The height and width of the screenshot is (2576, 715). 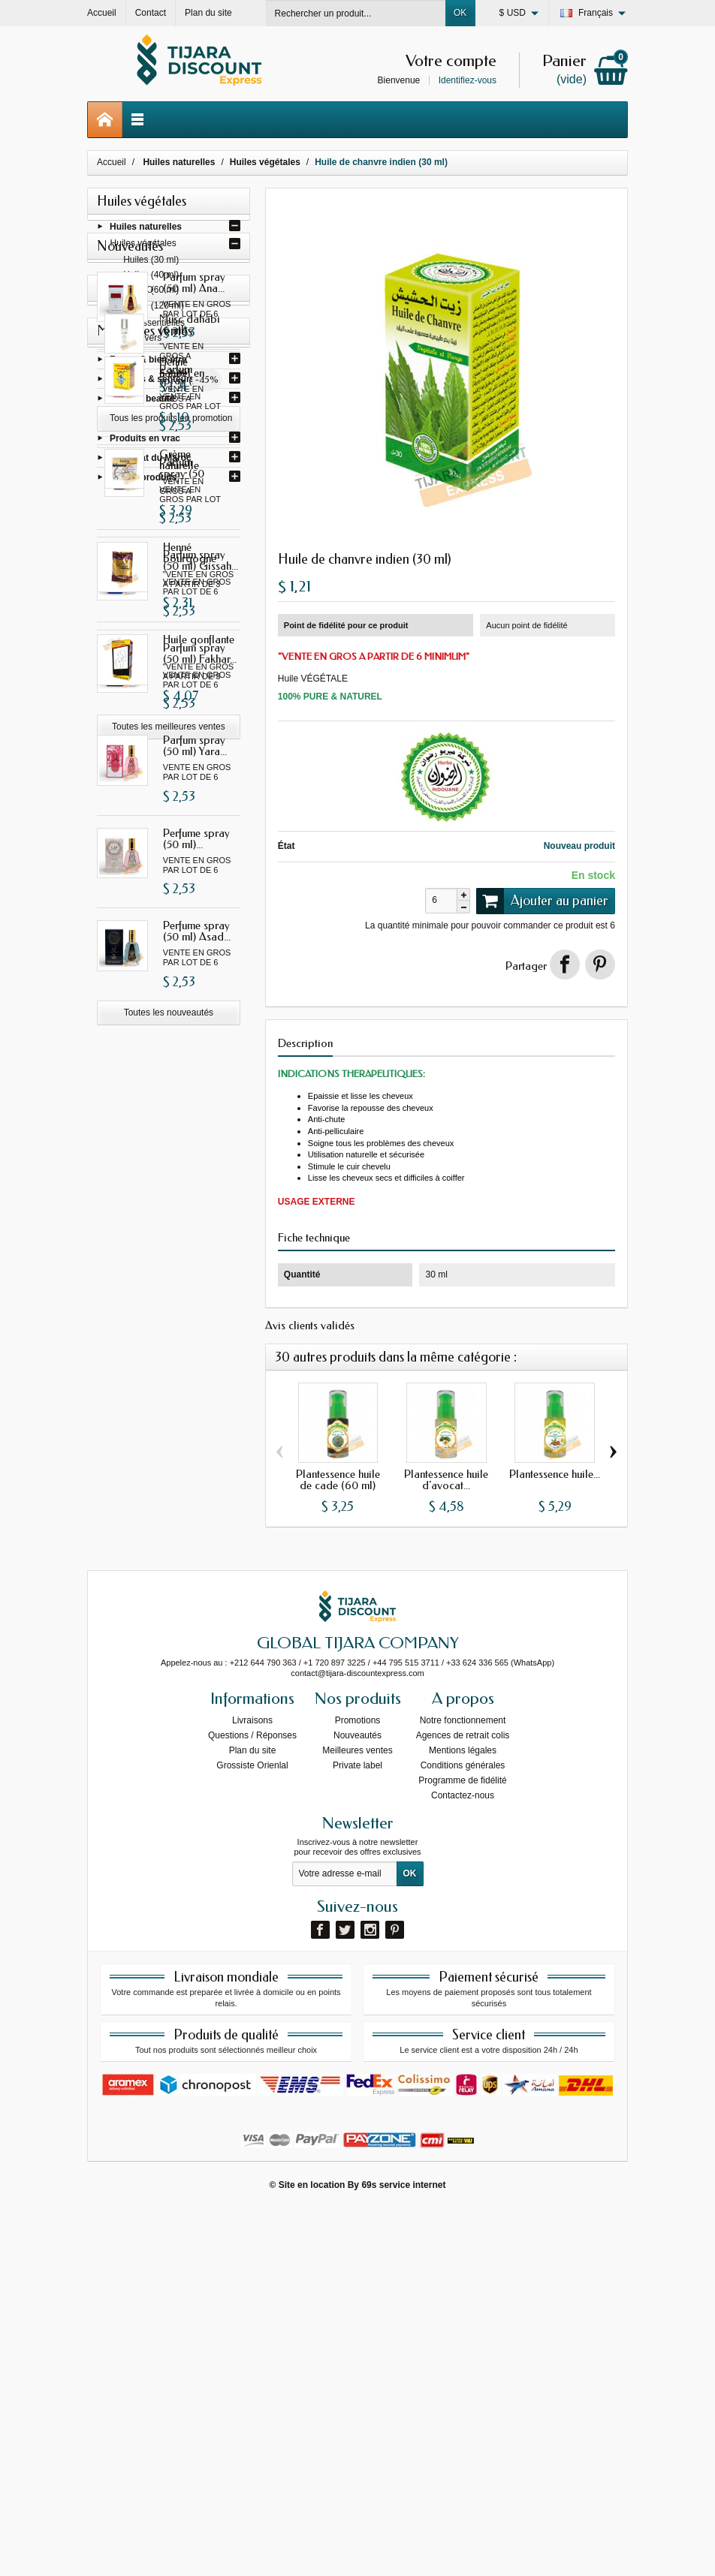 I want to click on Toutes les nouveautés, so click(x=168, y=1288).